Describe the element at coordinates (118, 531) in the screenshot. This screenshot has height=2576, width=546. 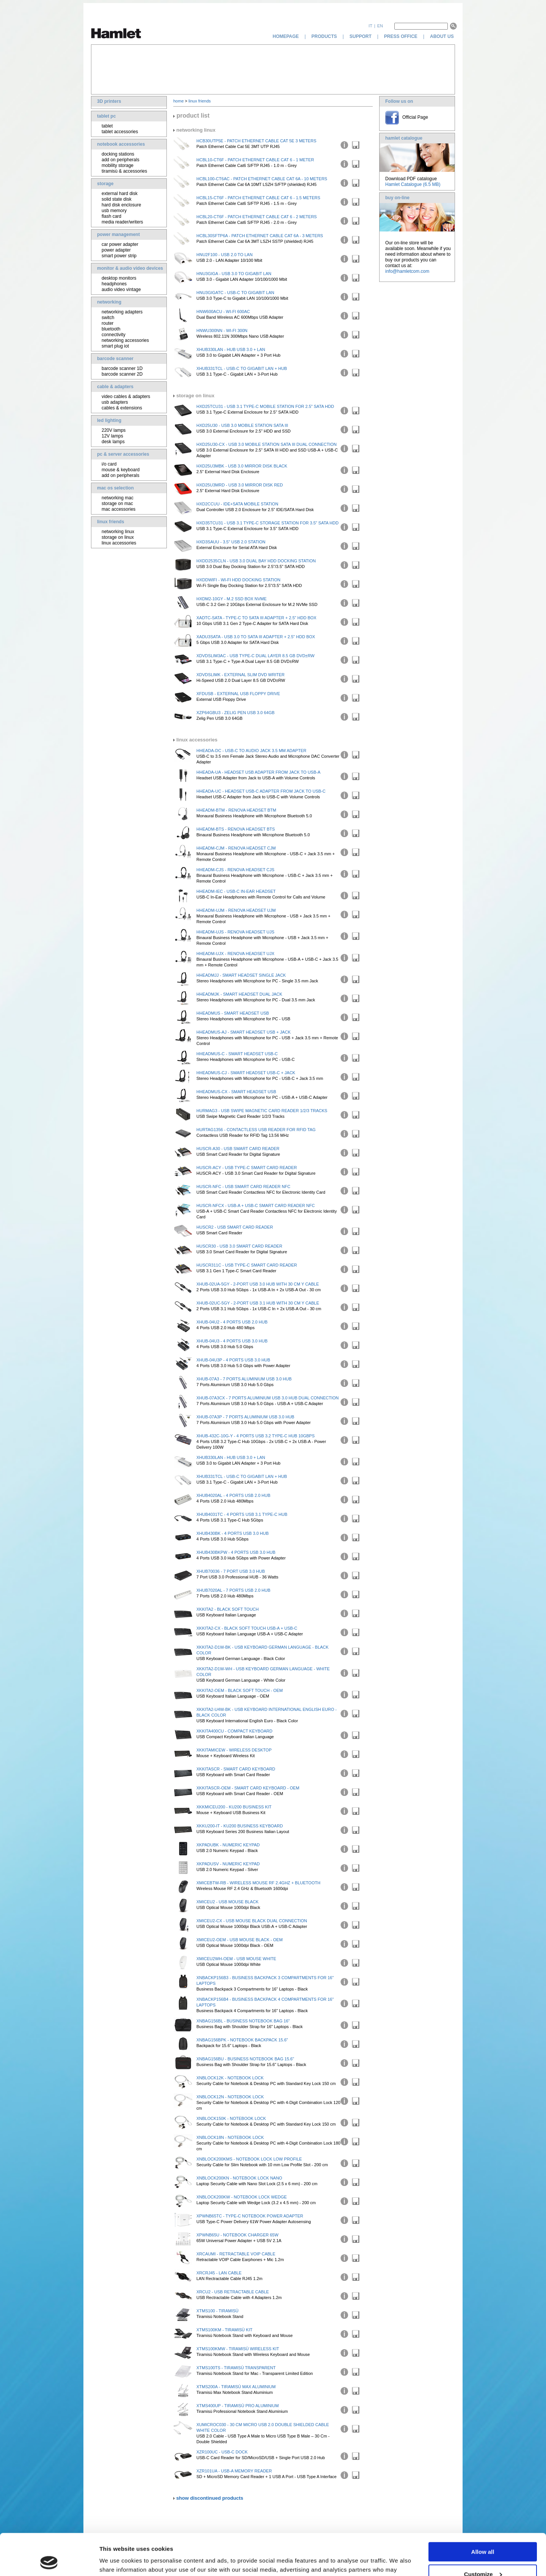
I see `networking linux` at that location.